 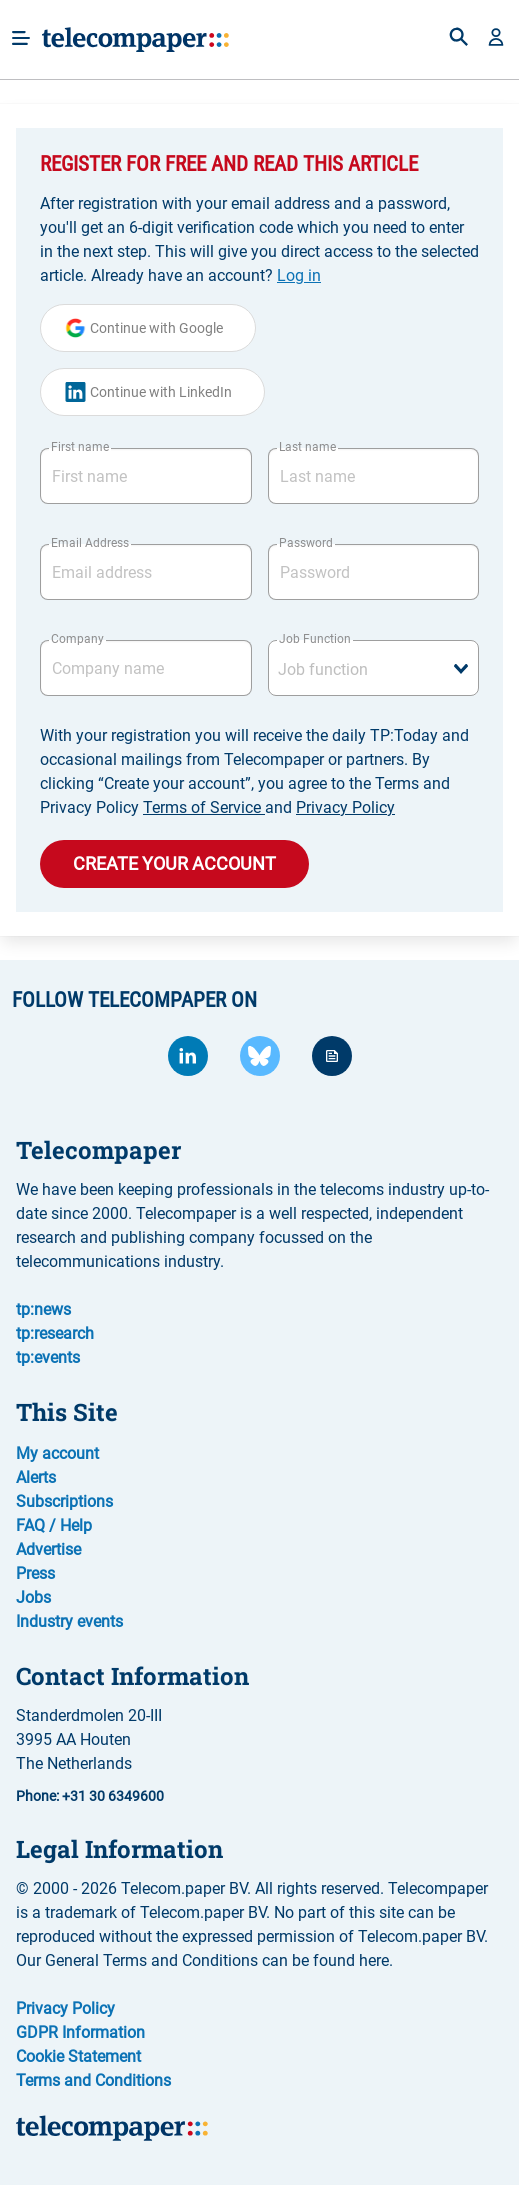 What do you see at coordinates (496, 39) in the screenshot?
I see `[button]` at bounding box center [496, 39].